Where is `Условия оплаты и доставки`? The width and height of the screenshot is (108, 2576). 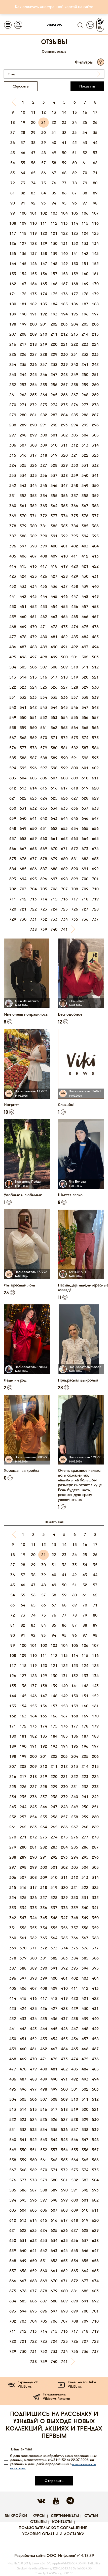
Условия оплаты и доставки is located at coordinates (53, 2534).